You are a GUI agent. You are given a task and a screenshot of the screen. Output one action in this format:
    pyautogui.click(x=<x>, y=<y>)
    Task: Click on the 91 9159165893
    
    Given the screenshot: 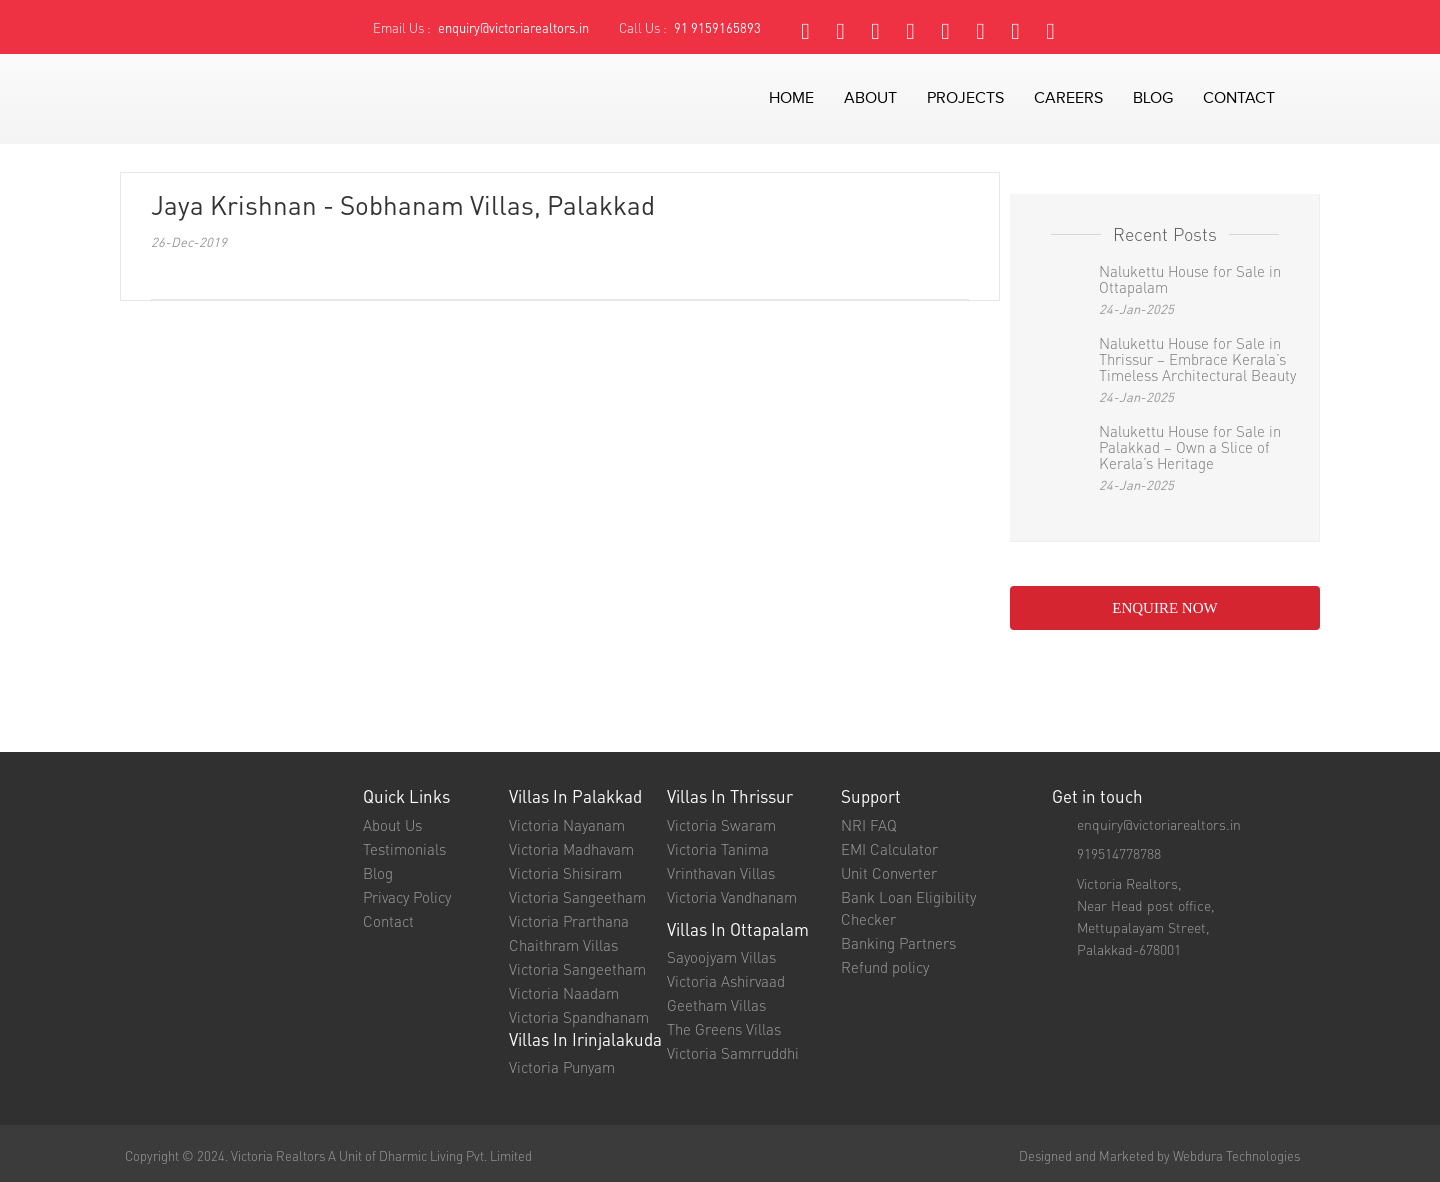 What is the action you would take?
    pyautogui.click(x=717, y=27)
    